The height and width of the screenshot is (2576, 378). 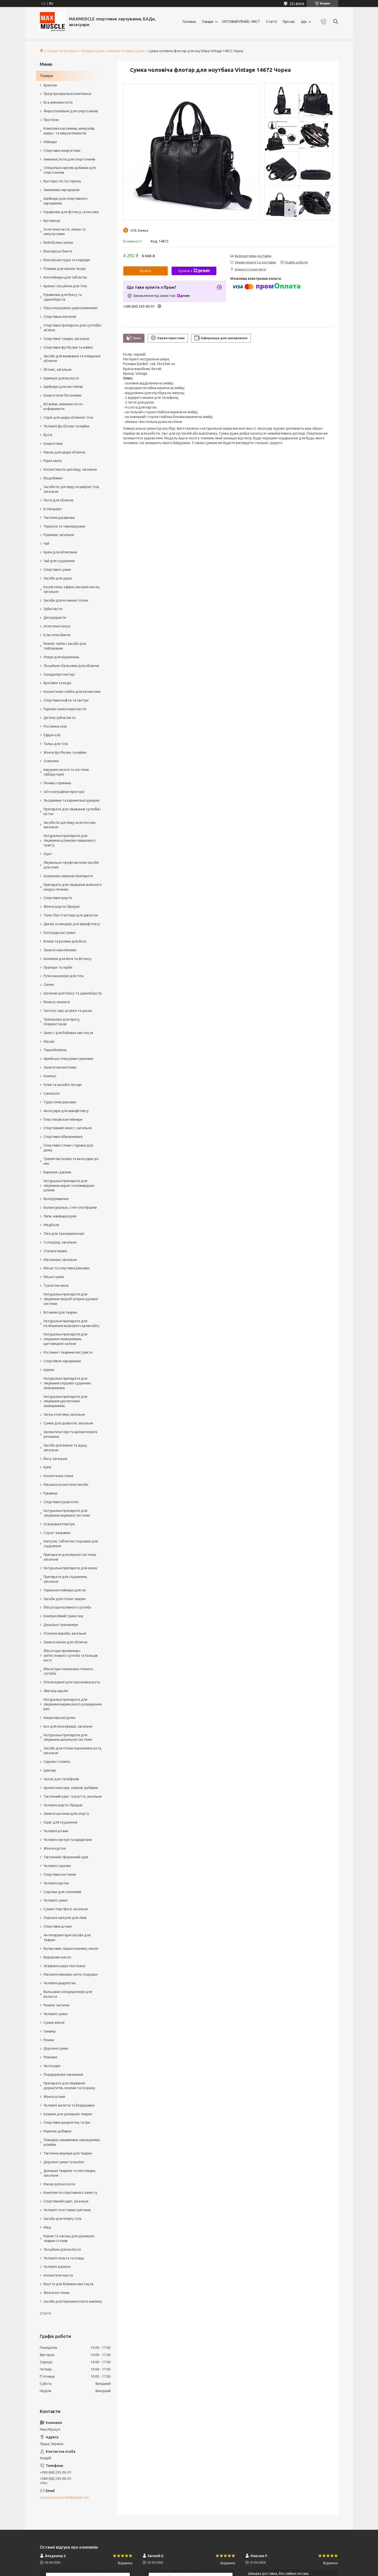 I want to click on Косметички і кейси для косметики, so click(x=72, y=692).